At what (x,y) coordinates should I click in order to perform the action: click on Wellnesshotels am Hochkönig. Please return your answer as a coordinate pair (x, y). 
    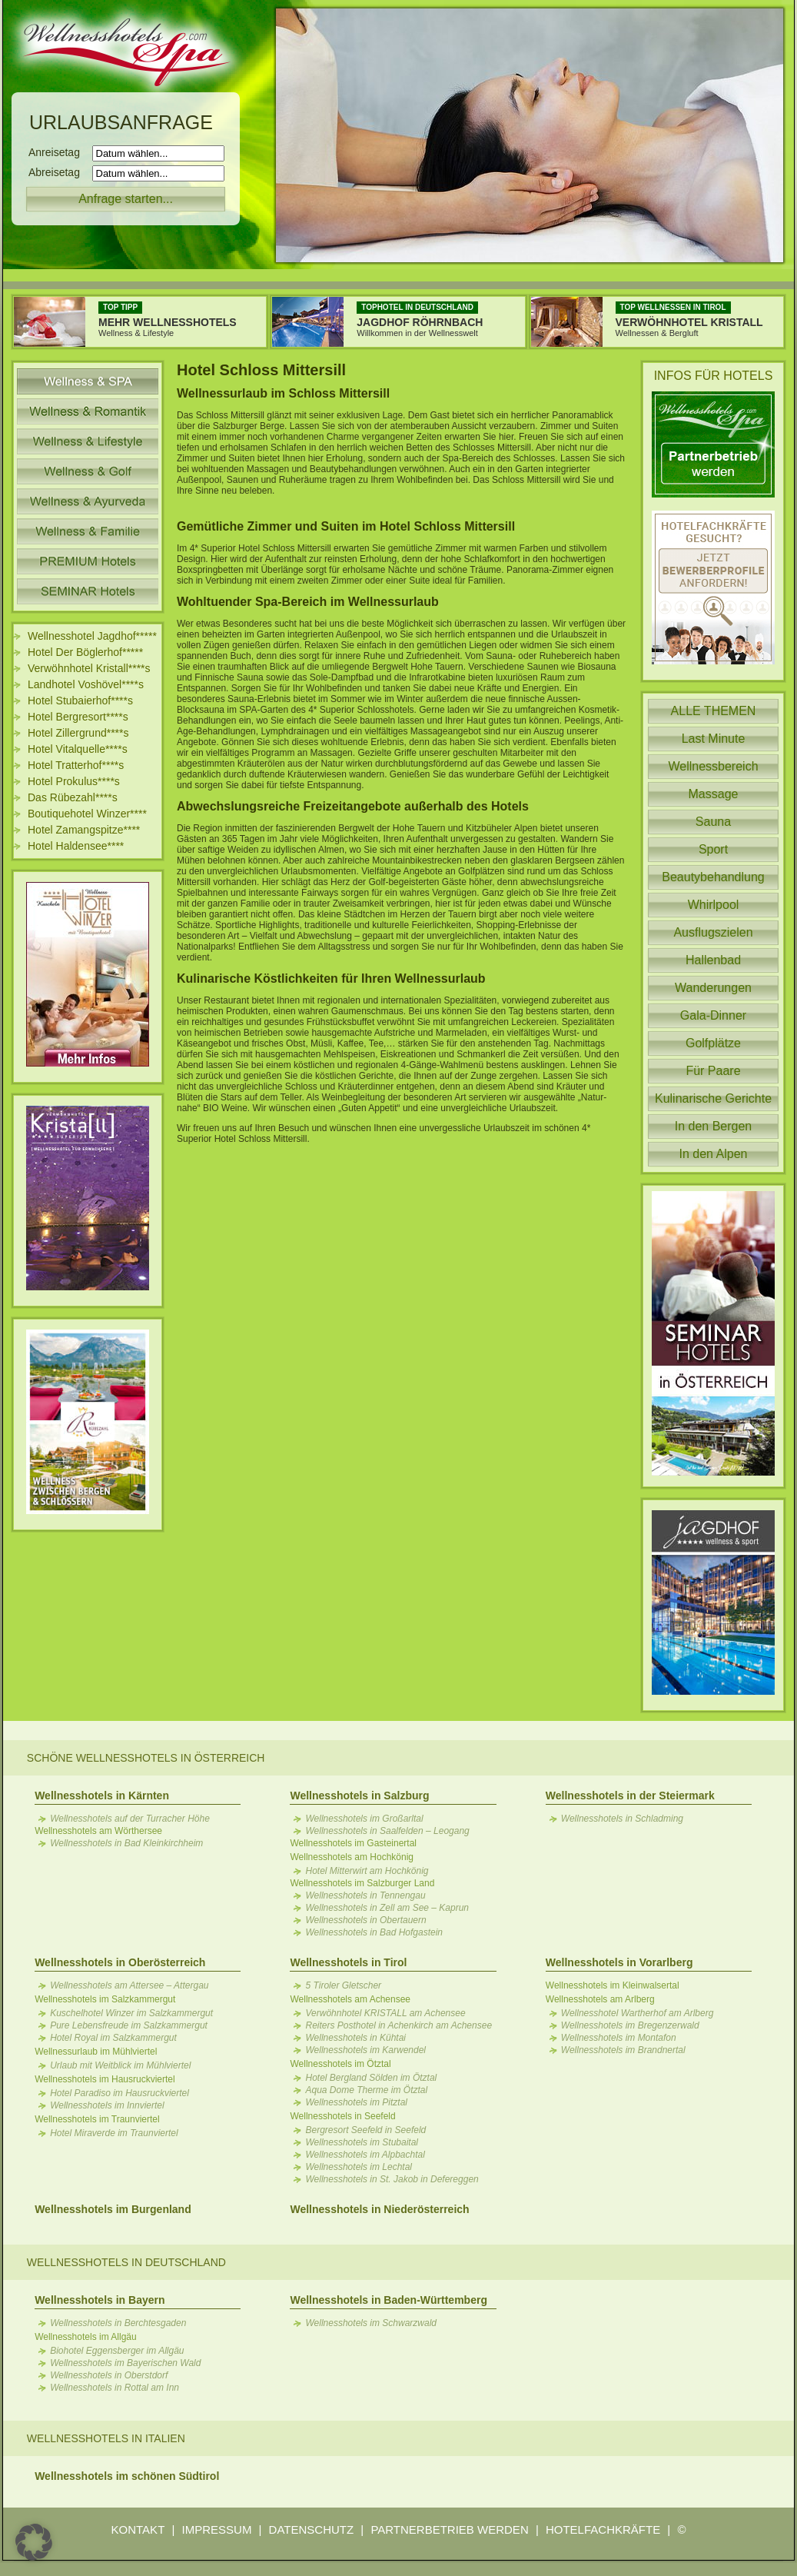
    Looking at the image, I should click on (351, 1857).